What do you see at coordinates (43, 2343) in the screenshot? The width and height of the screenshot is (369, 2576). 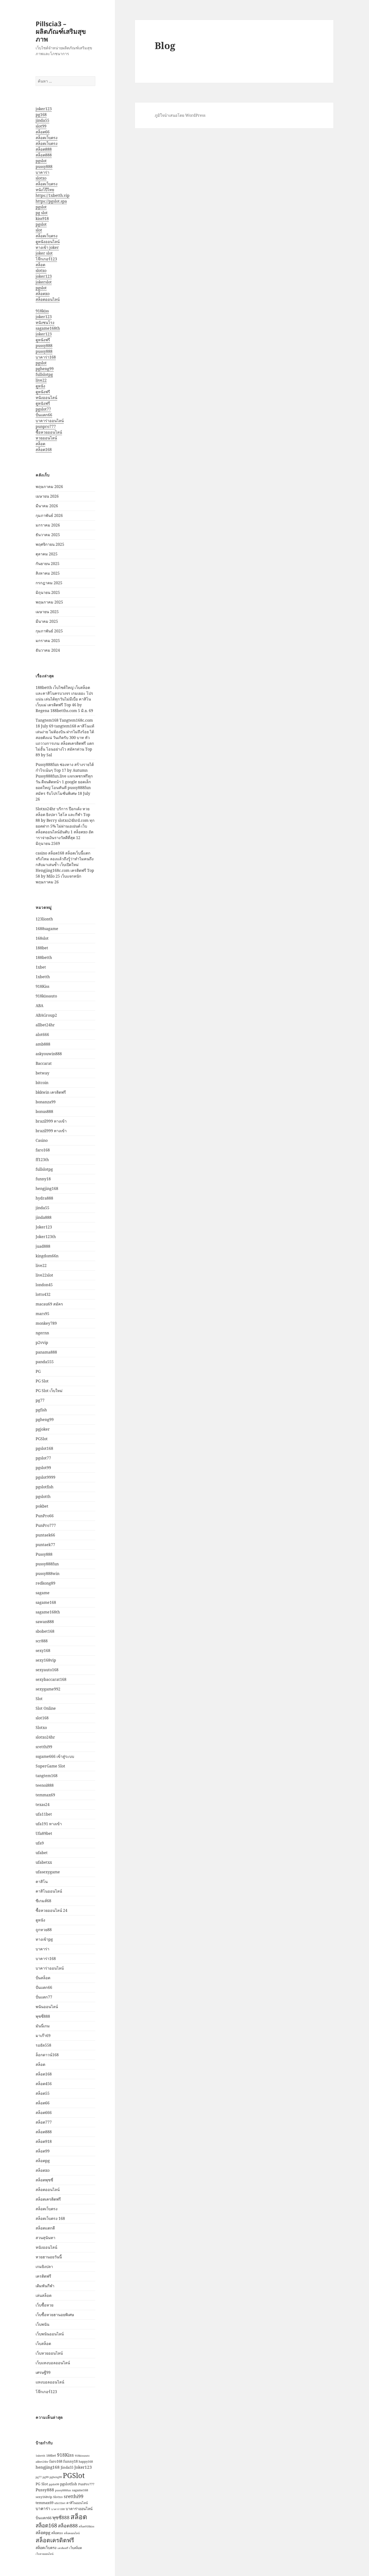 I see `เว็บสล็อต` at bounding box center [43, 2343].